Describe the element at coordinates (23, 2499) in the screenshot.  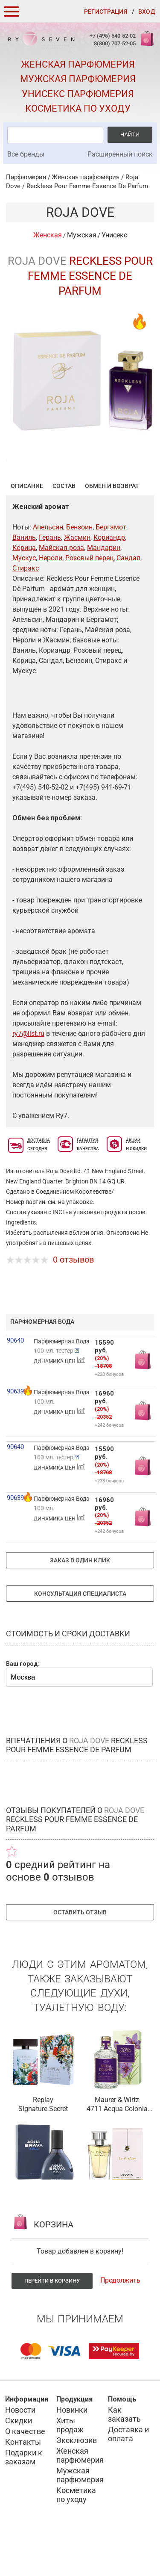
I see `Подарки к заказам` at that location.